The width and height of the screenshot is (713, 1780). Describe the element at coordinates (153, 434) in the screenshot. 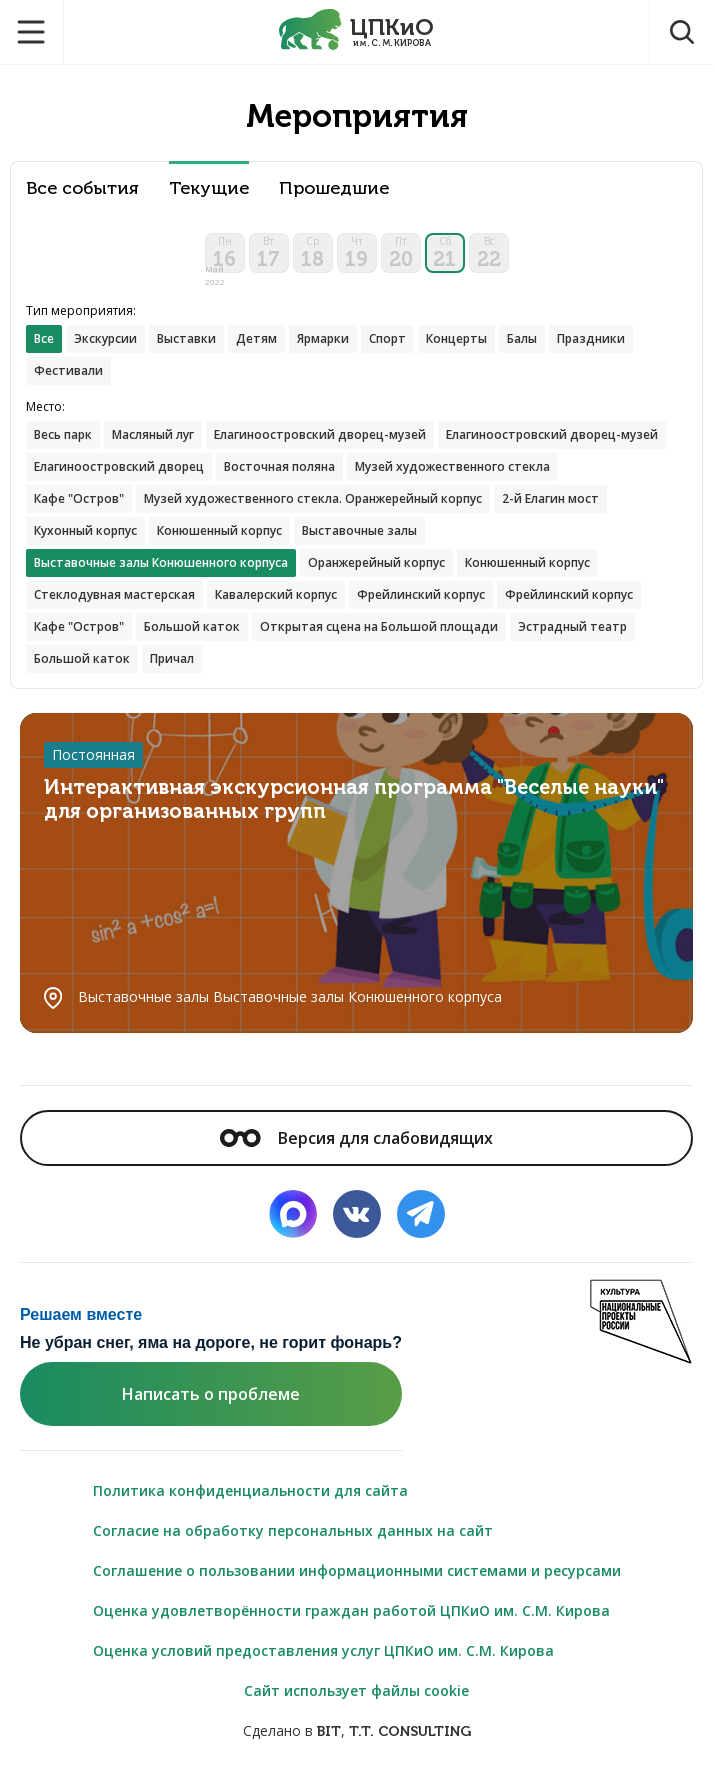

I see `Масляный луг` at that location.